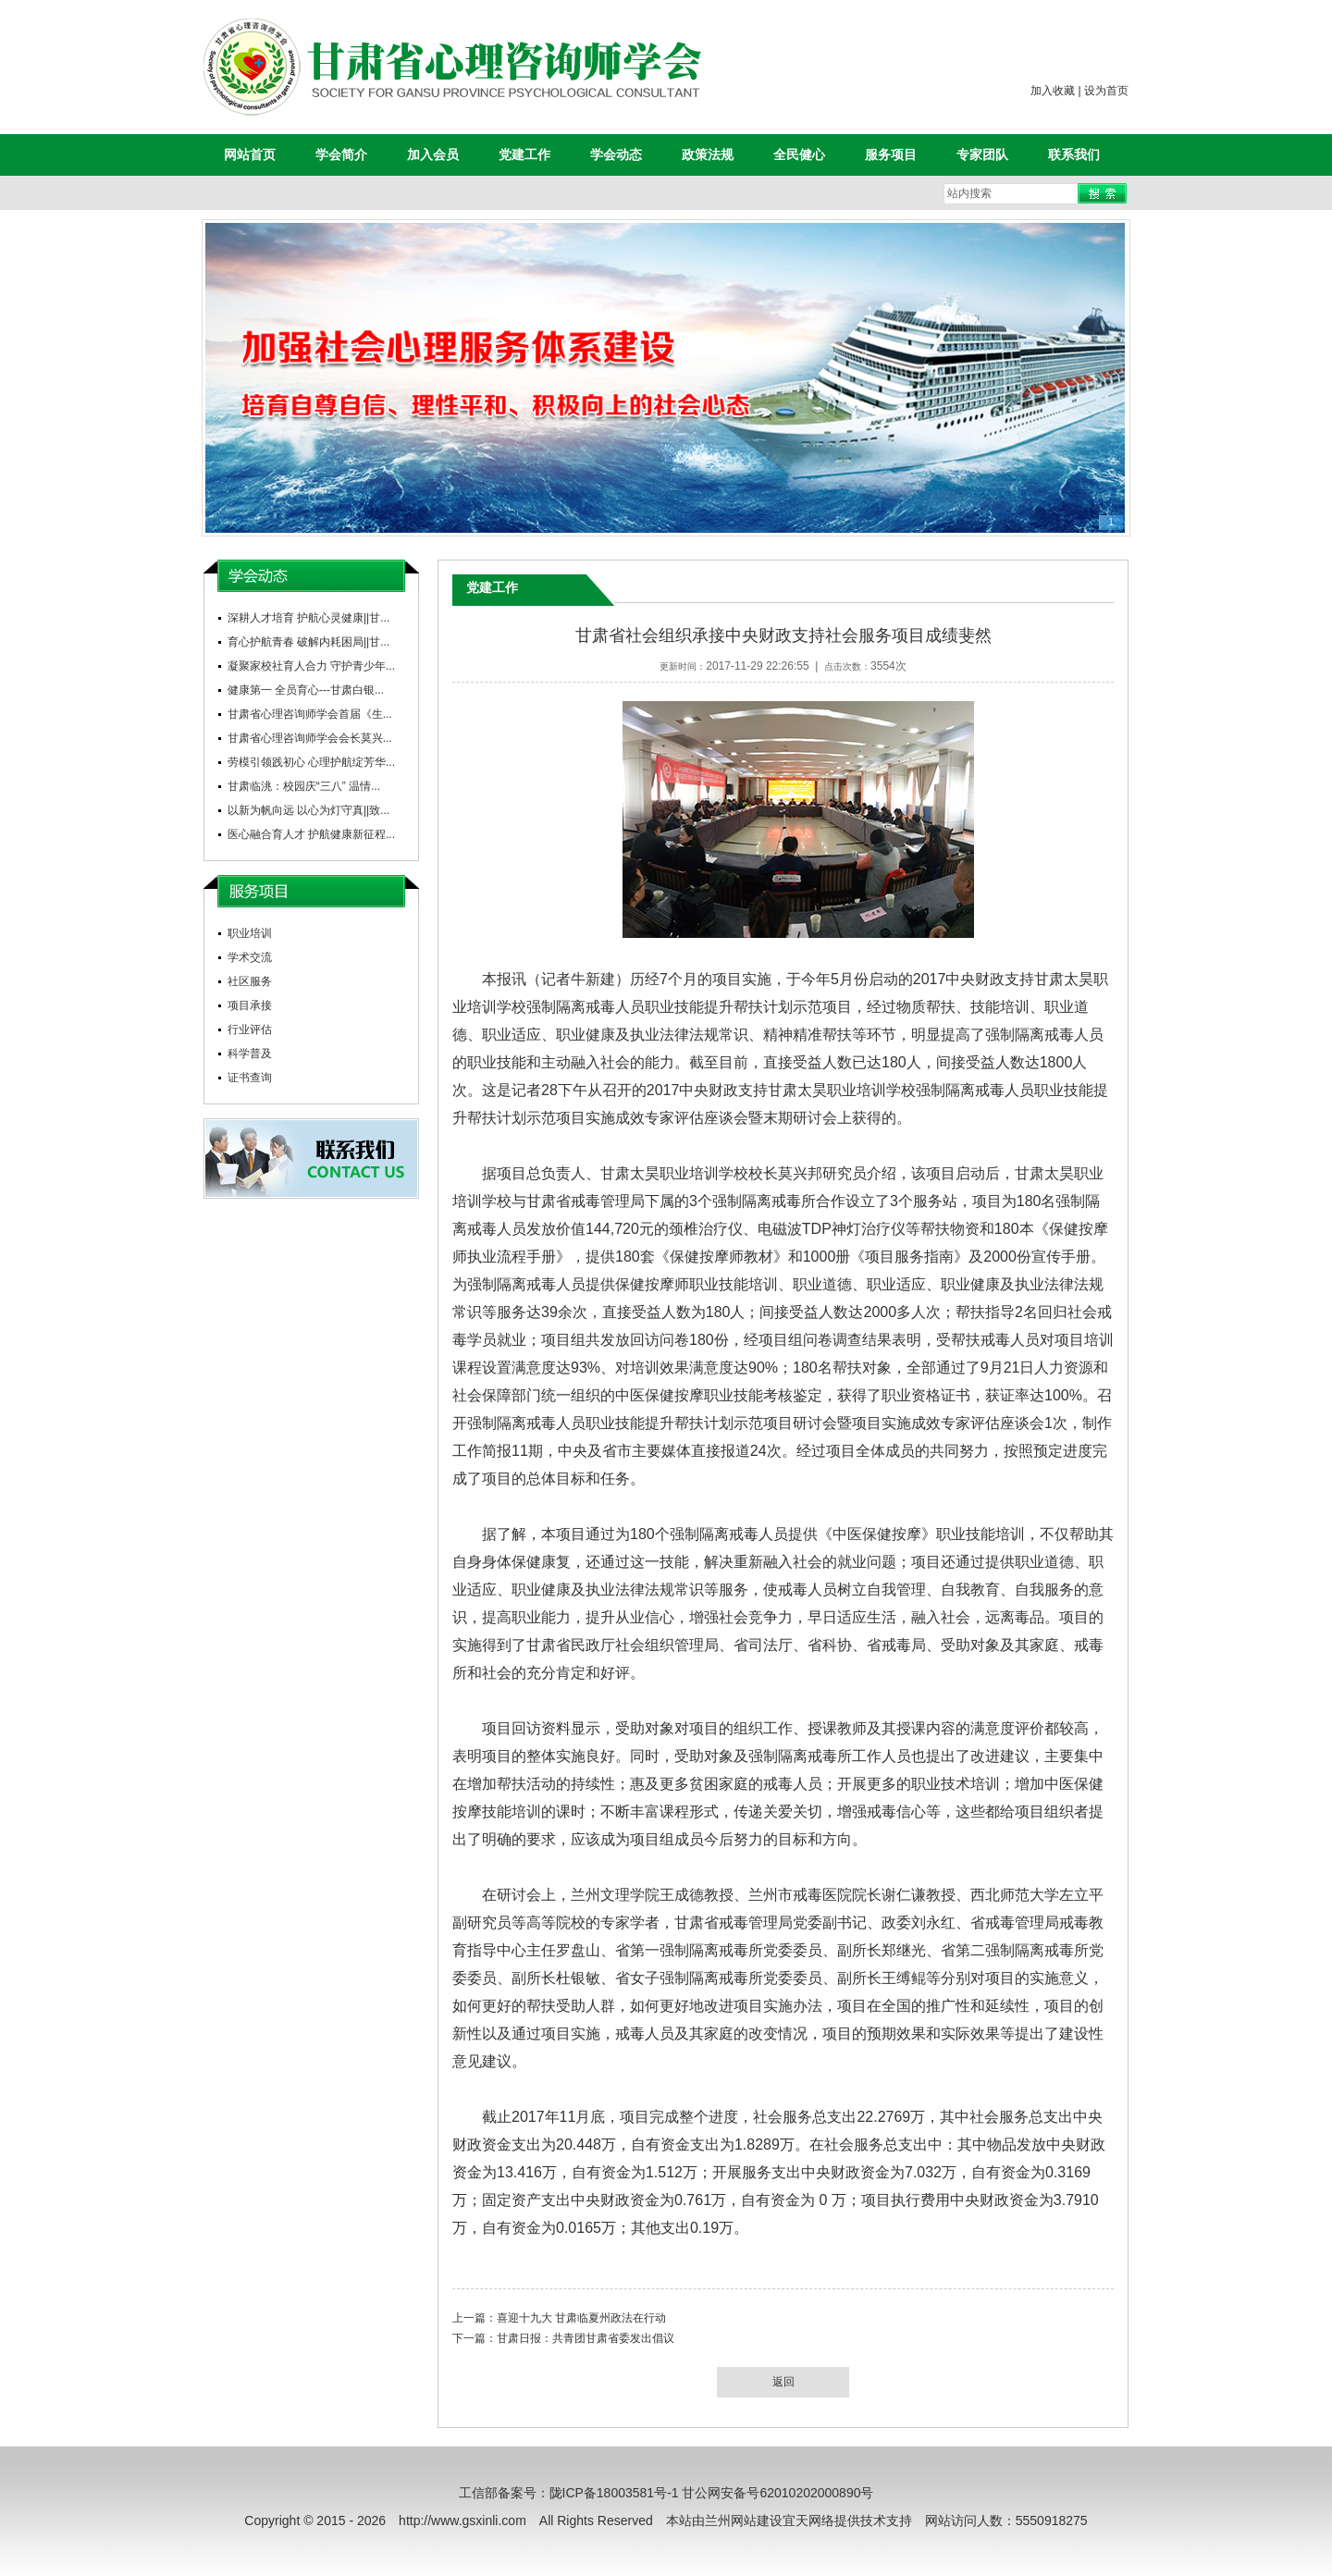 Image resolution: width=1332 pixels, height=2576 pixels. I want to click on 甘肃省心理咨询师学会首届《生..., so click(310, 714).